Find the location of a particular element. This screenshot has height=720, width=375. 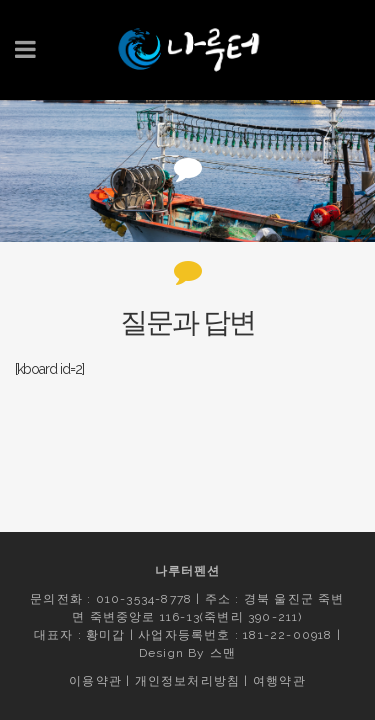

개인정보처리방침 is located at coordinates (188, 681).